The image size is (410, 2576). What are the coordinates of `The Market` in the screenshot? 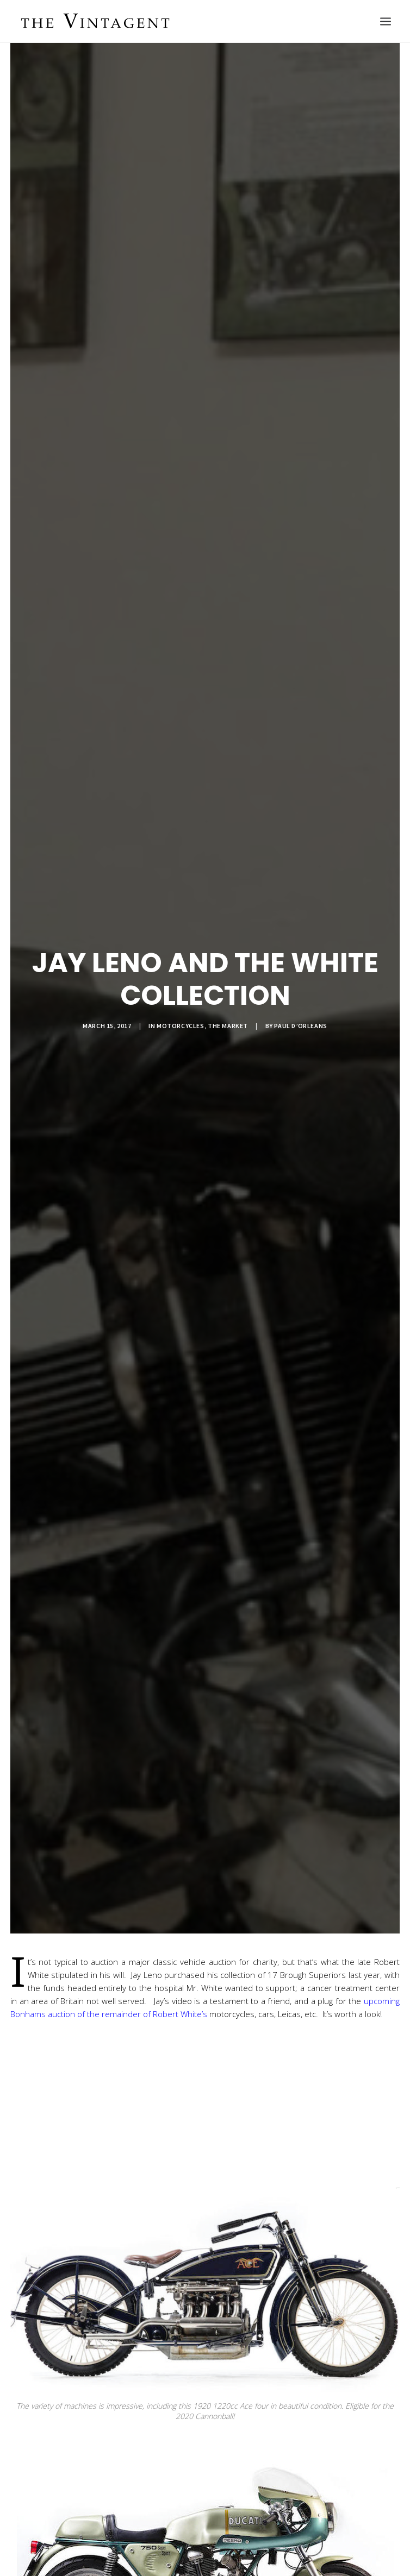 It's located at (228, 1026).